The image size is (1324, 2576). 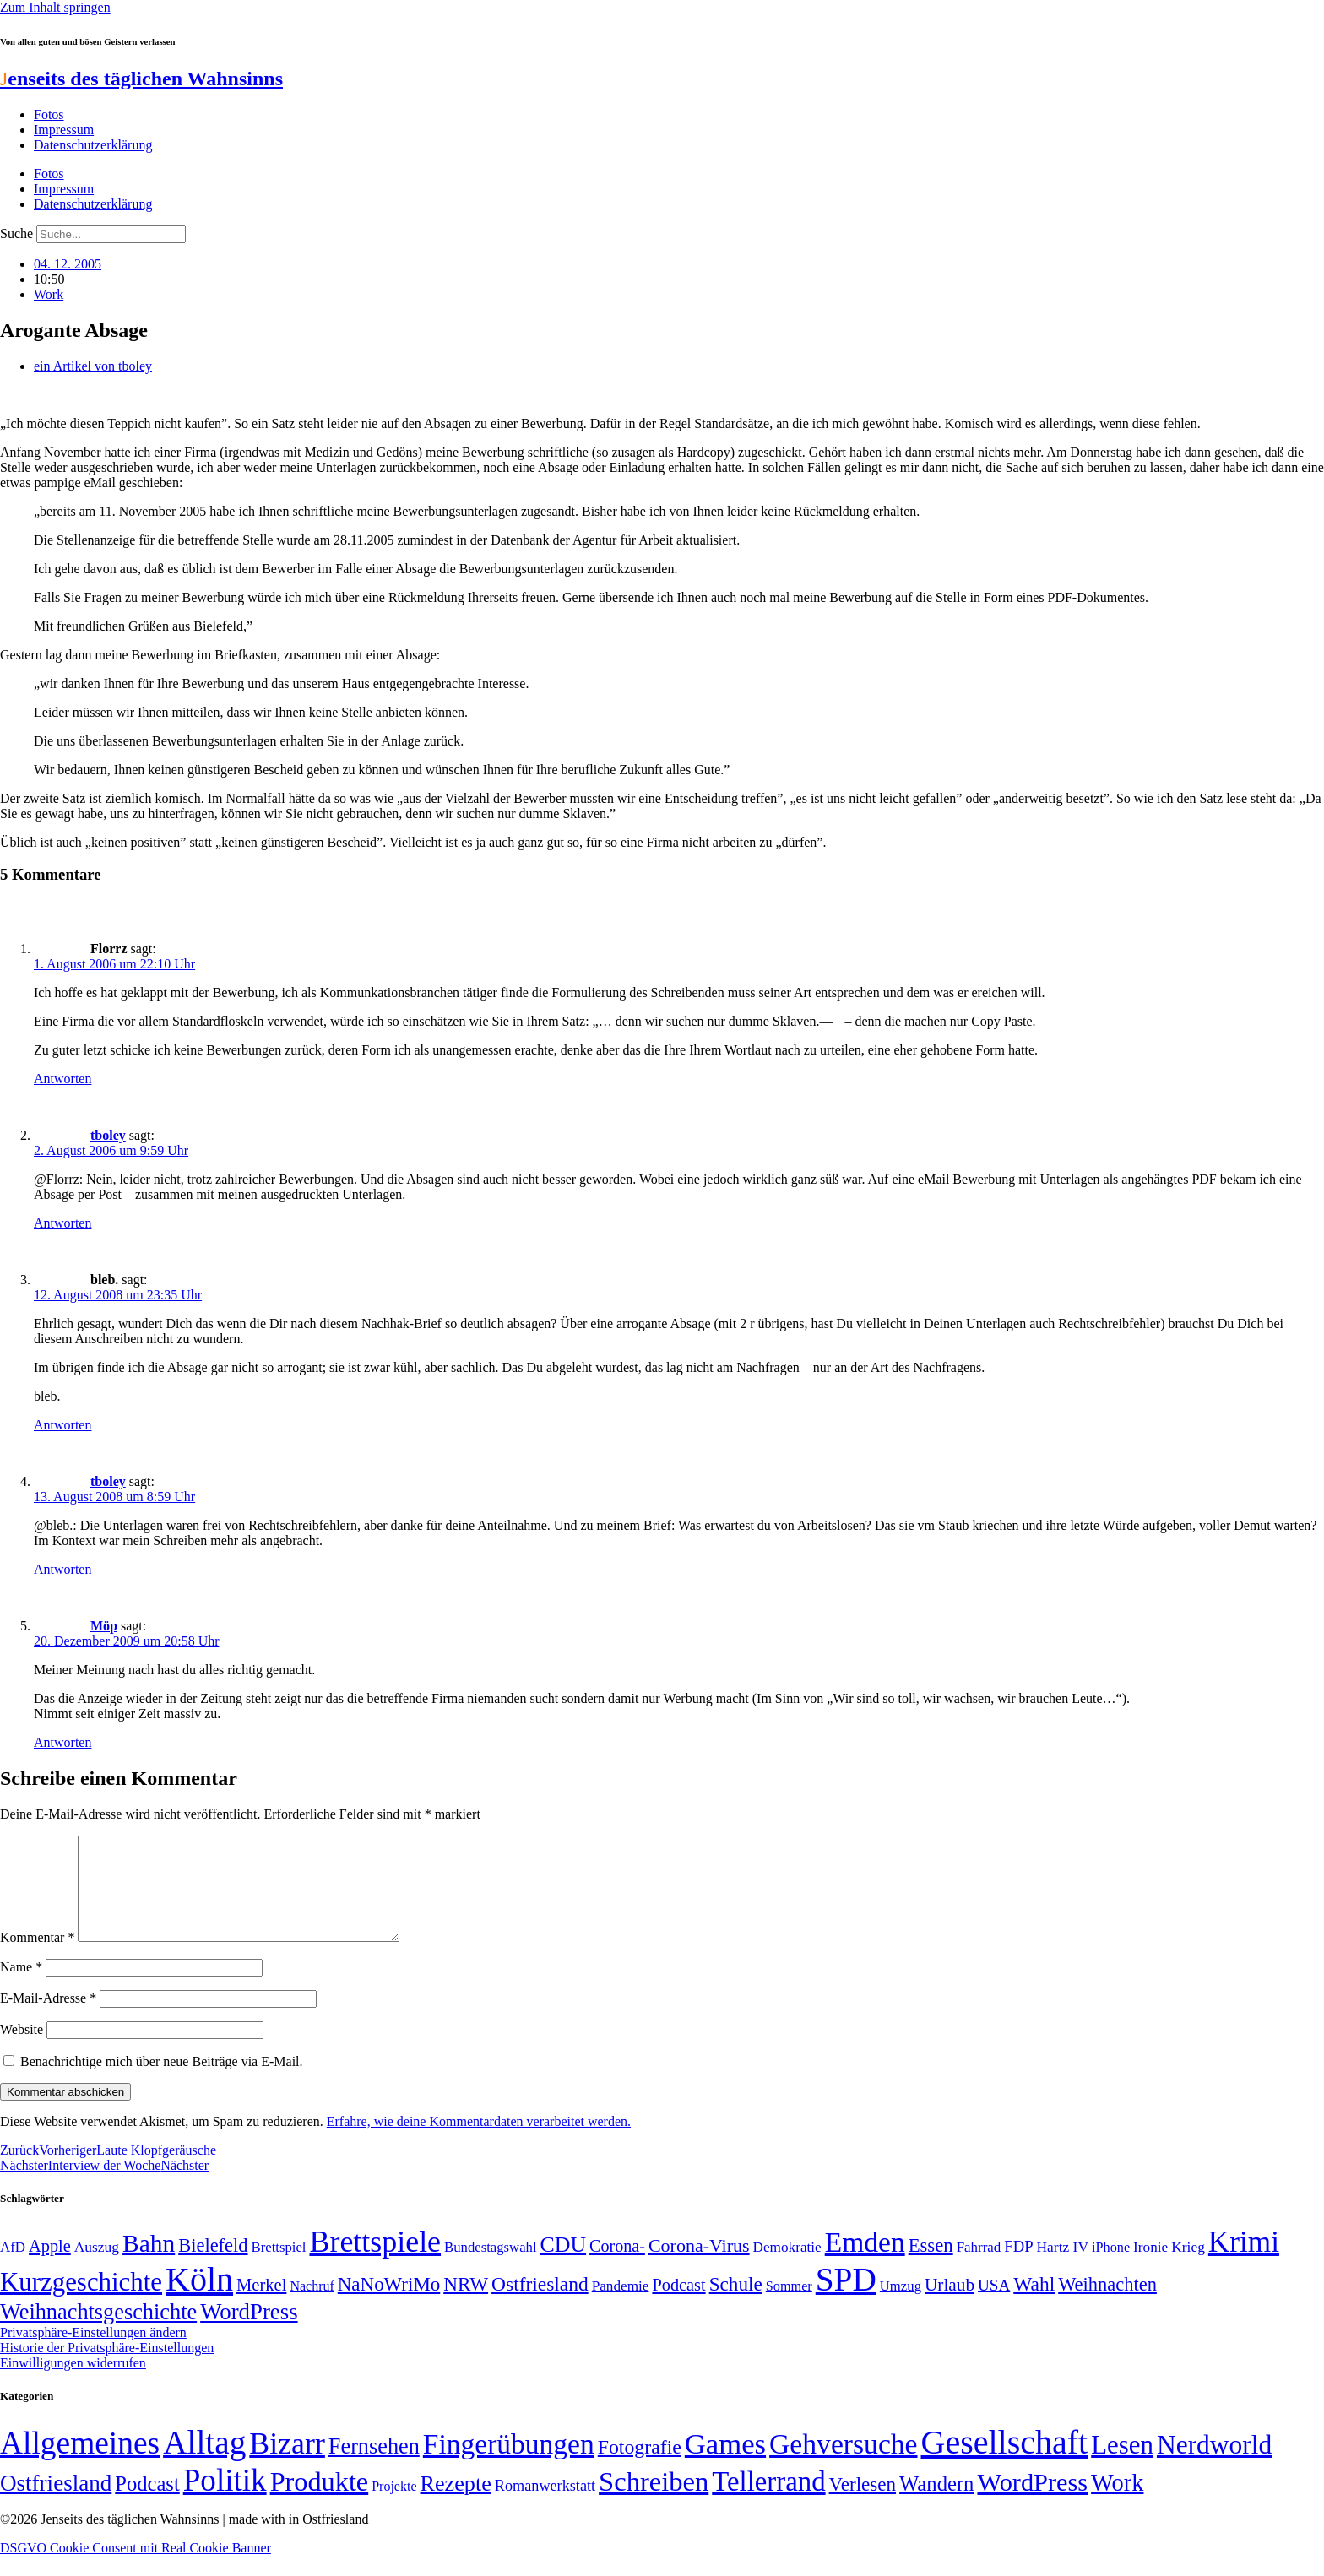 I want to click on Zum Inhalt springen, so click(x=55, y=7).